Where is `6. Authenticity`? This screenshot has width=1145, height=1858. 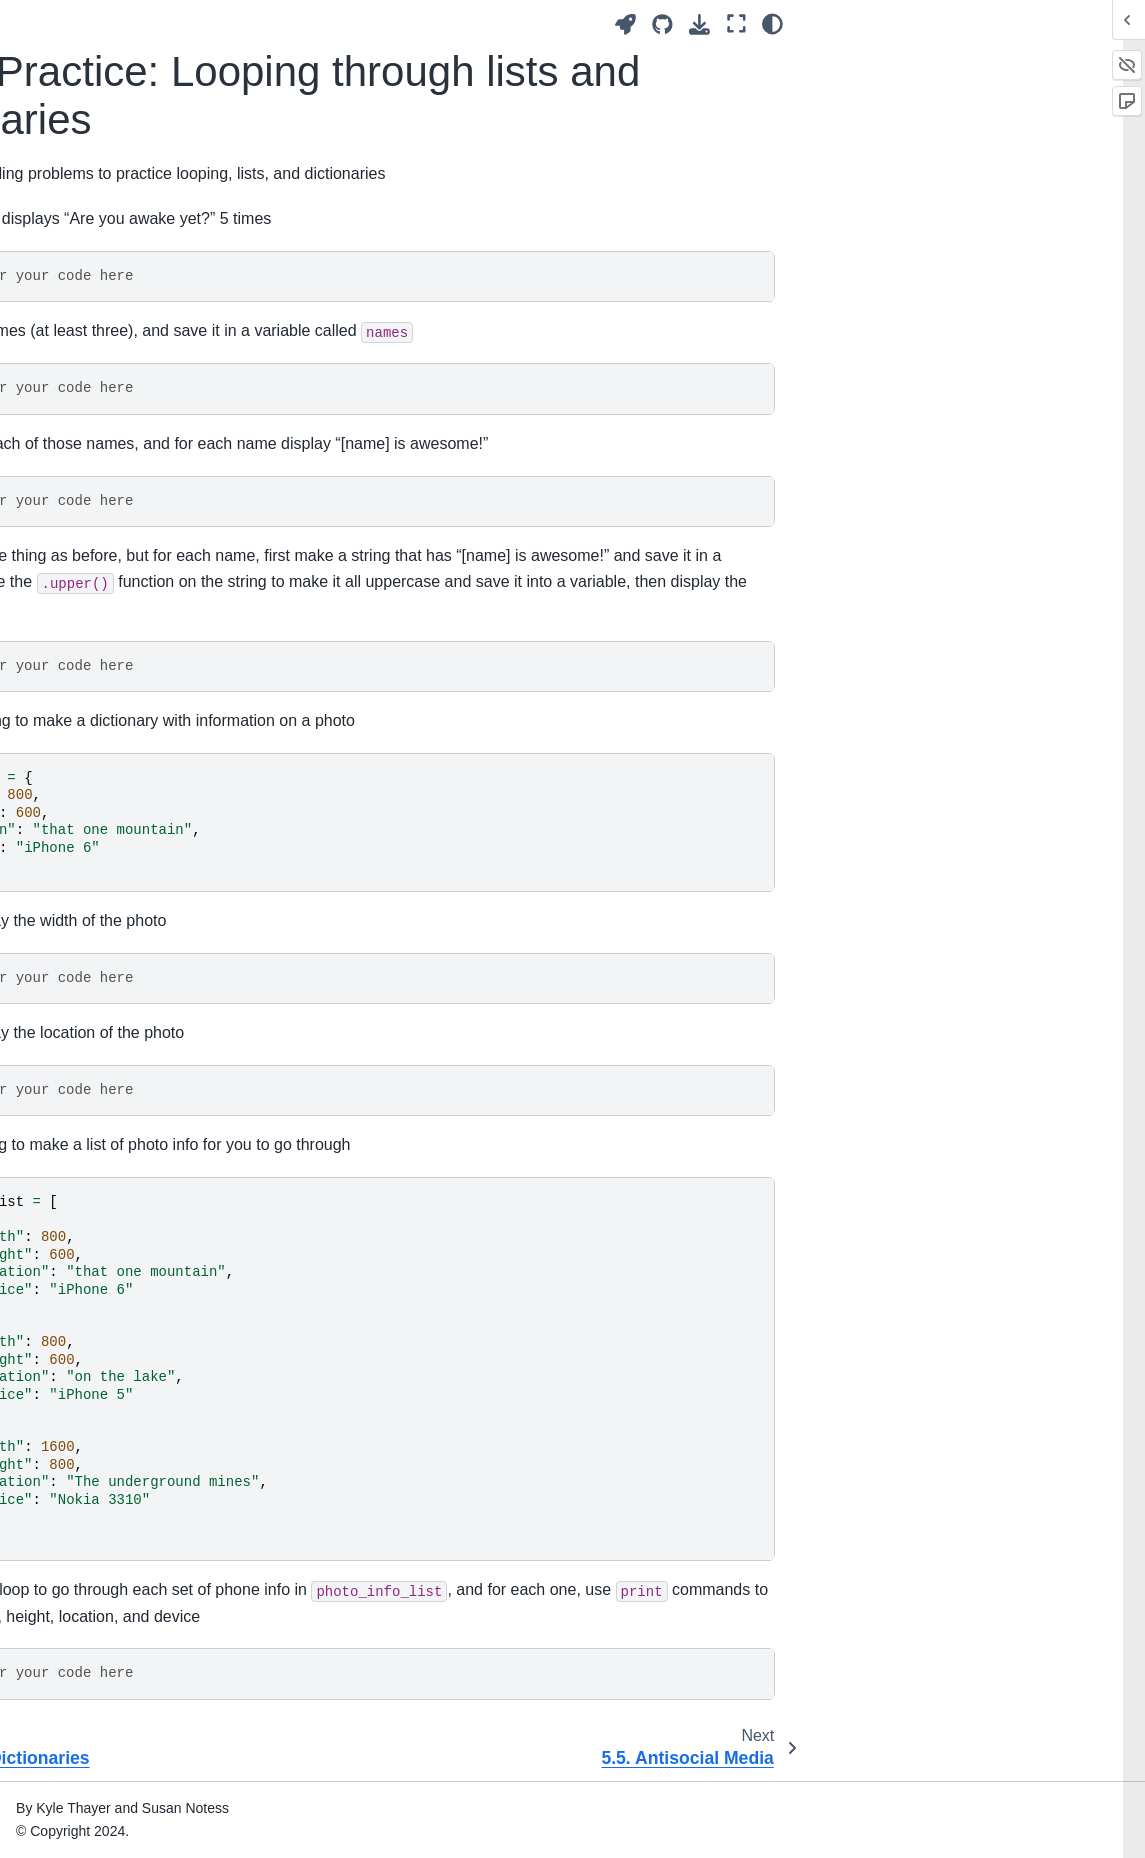 6. Authenticity is located at coordinates (71, 1029).